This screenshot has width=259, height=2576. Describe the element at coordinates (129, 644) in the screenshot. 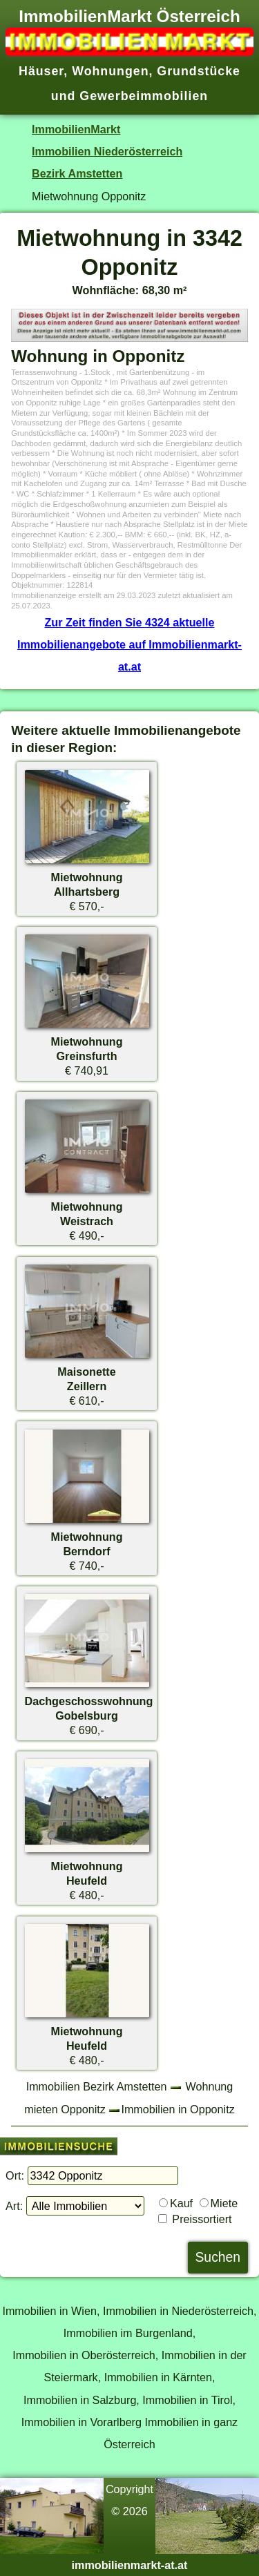

I see `Zur Zeit finden Sie 4324 aktuelle Immobilienangebote auf Immobilienmarkt-at.at` at that location.